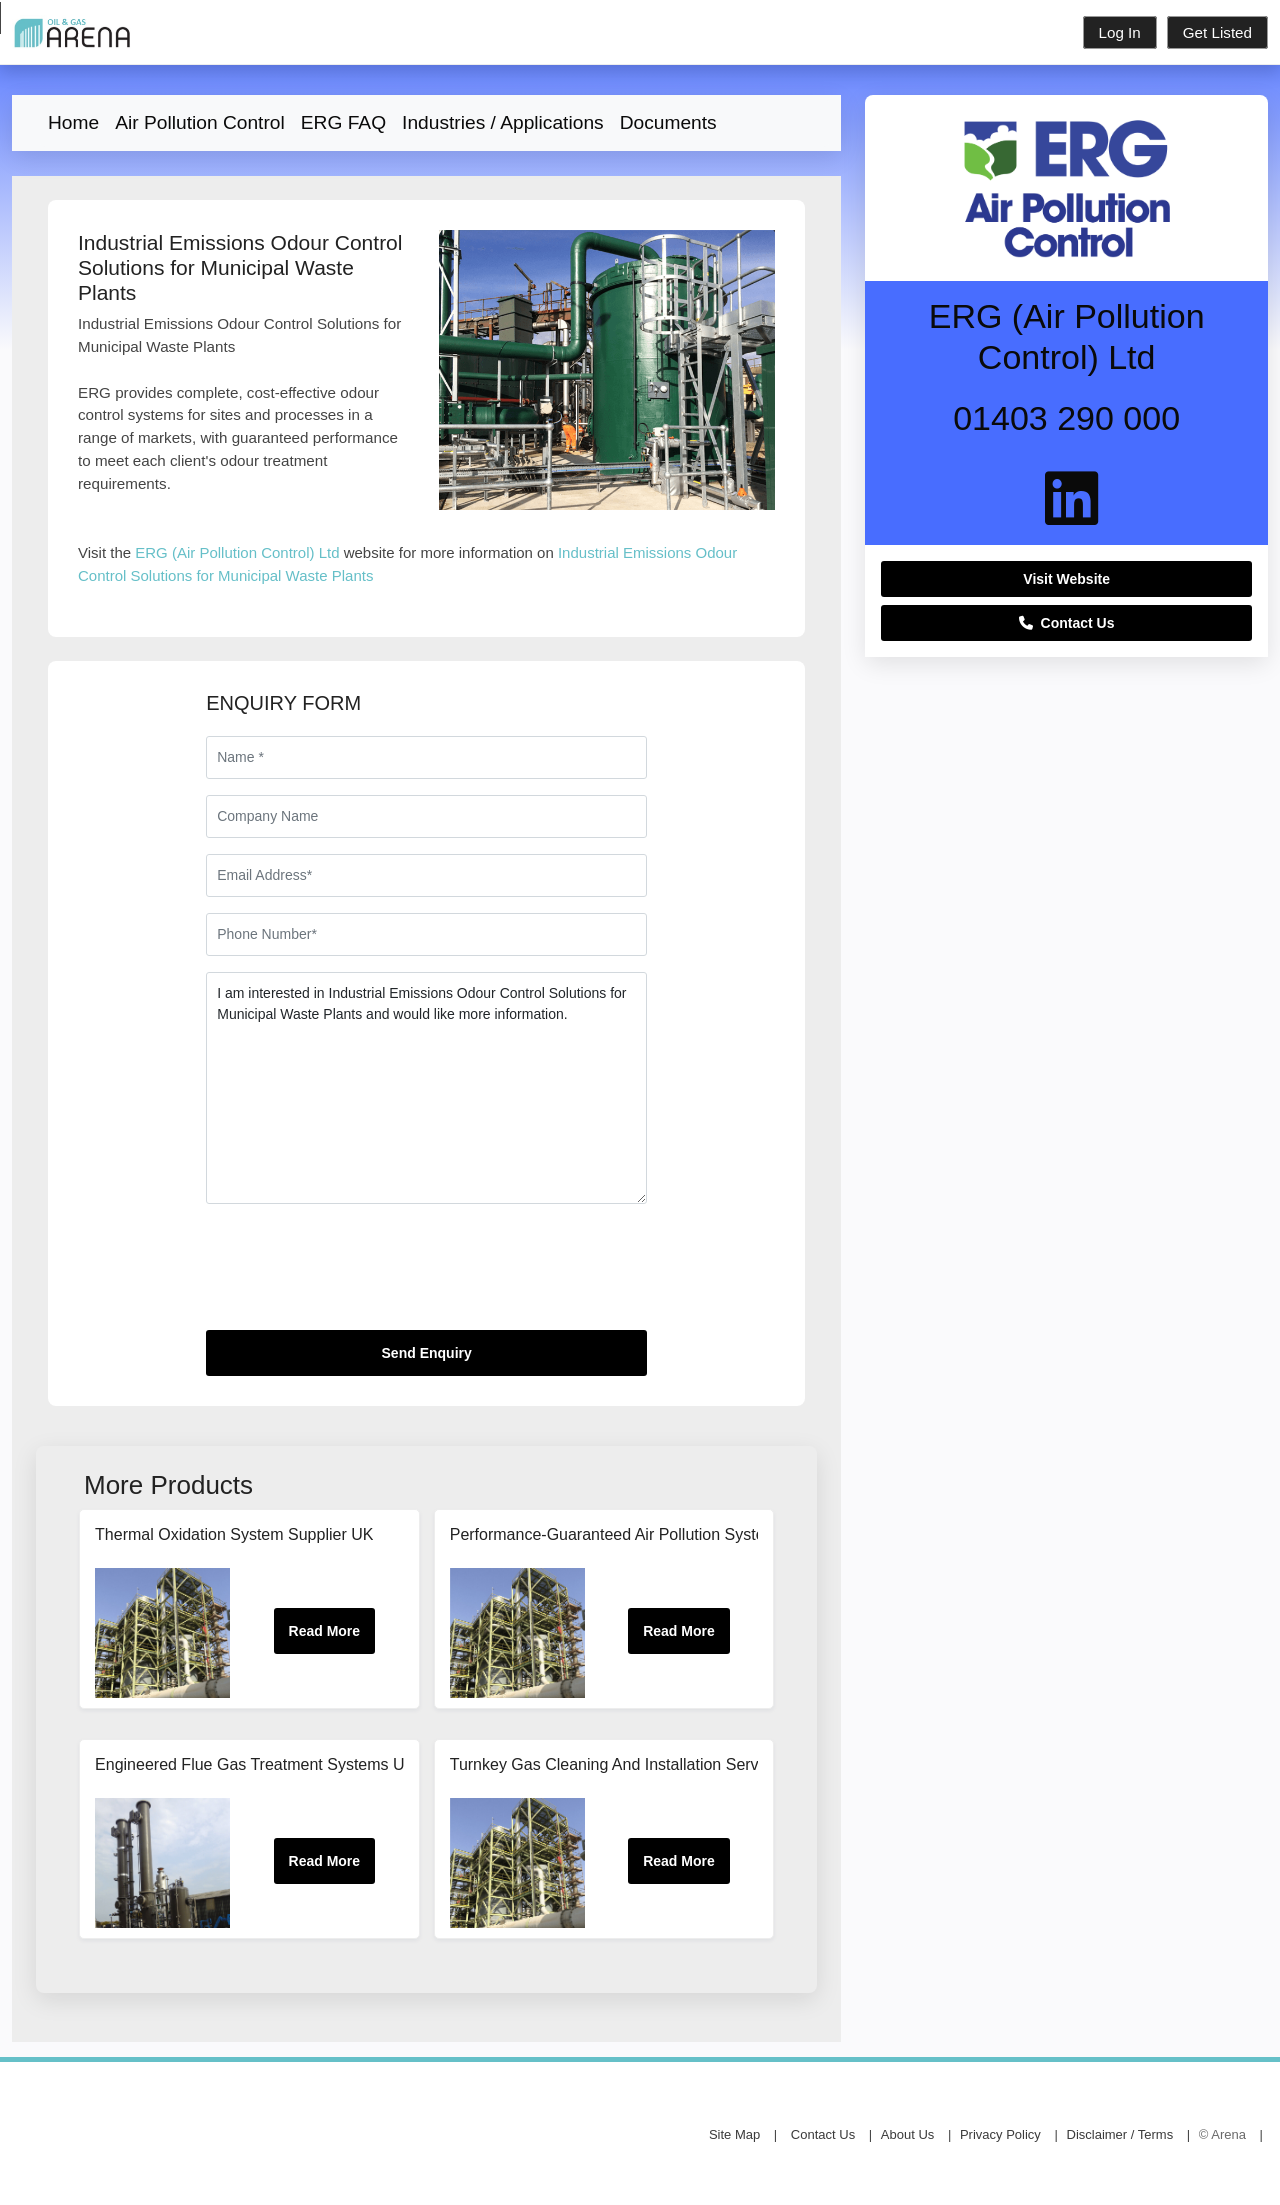  I want to click on Industries / Applications, so click(503, 122).